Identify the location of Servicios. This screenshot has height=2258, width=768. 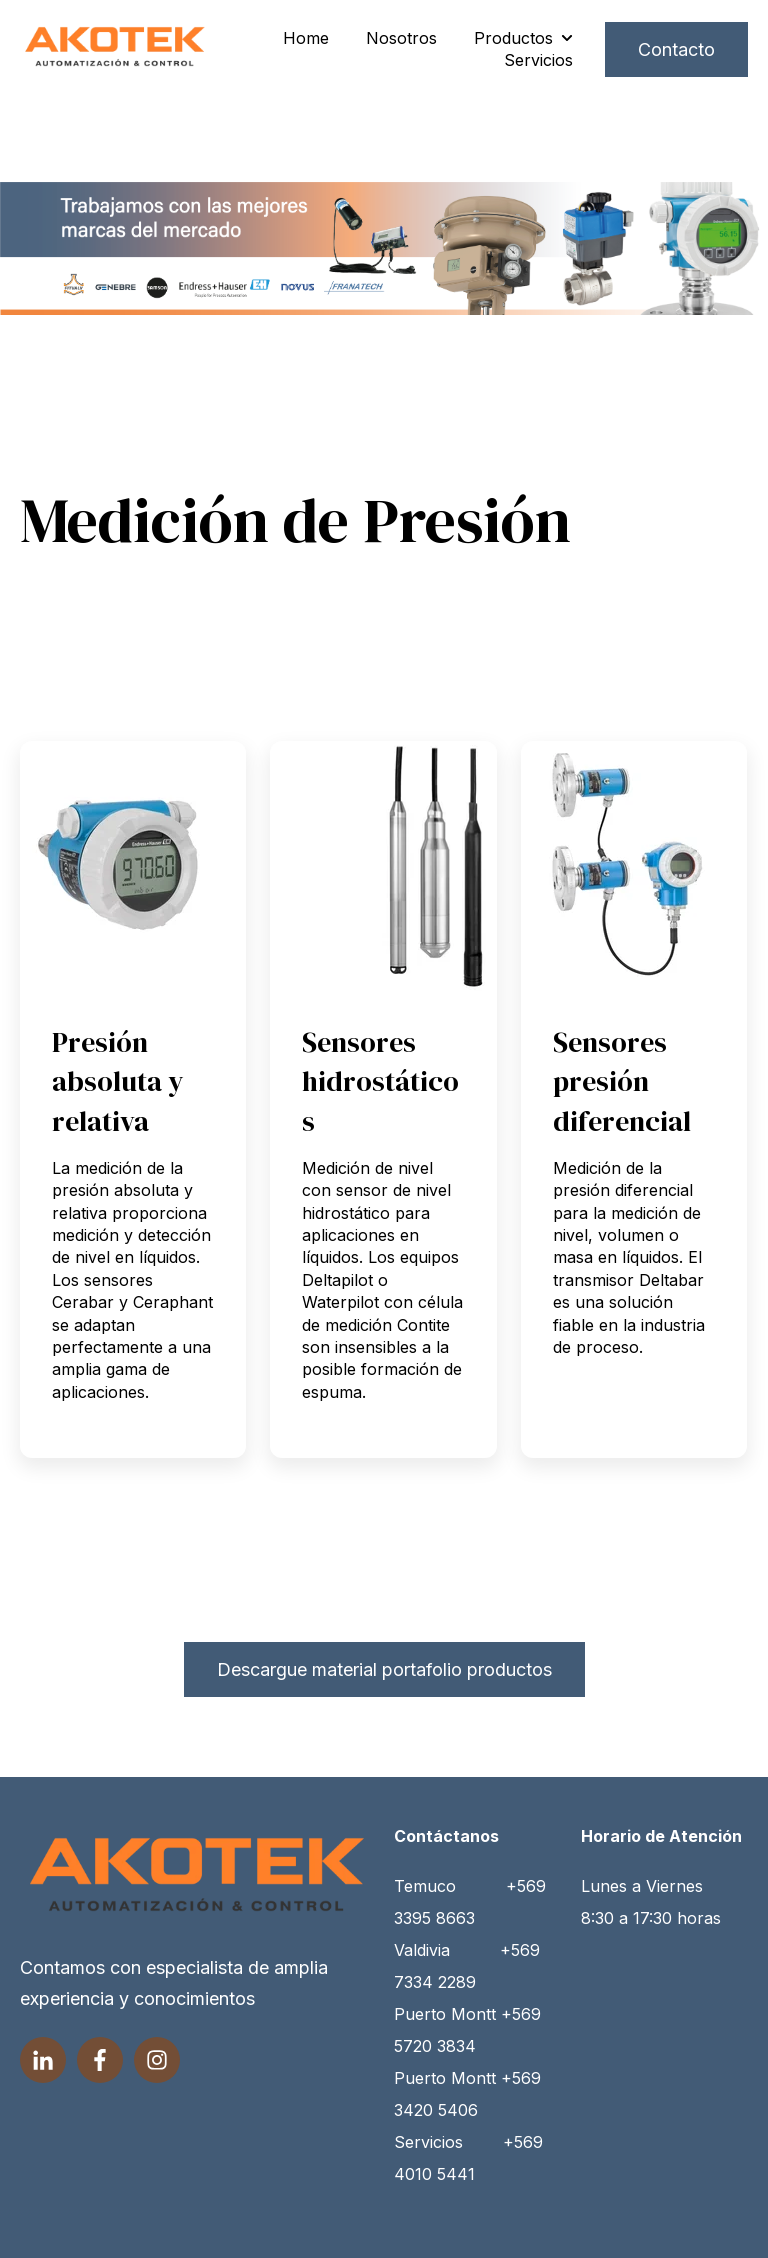
(538, 60).